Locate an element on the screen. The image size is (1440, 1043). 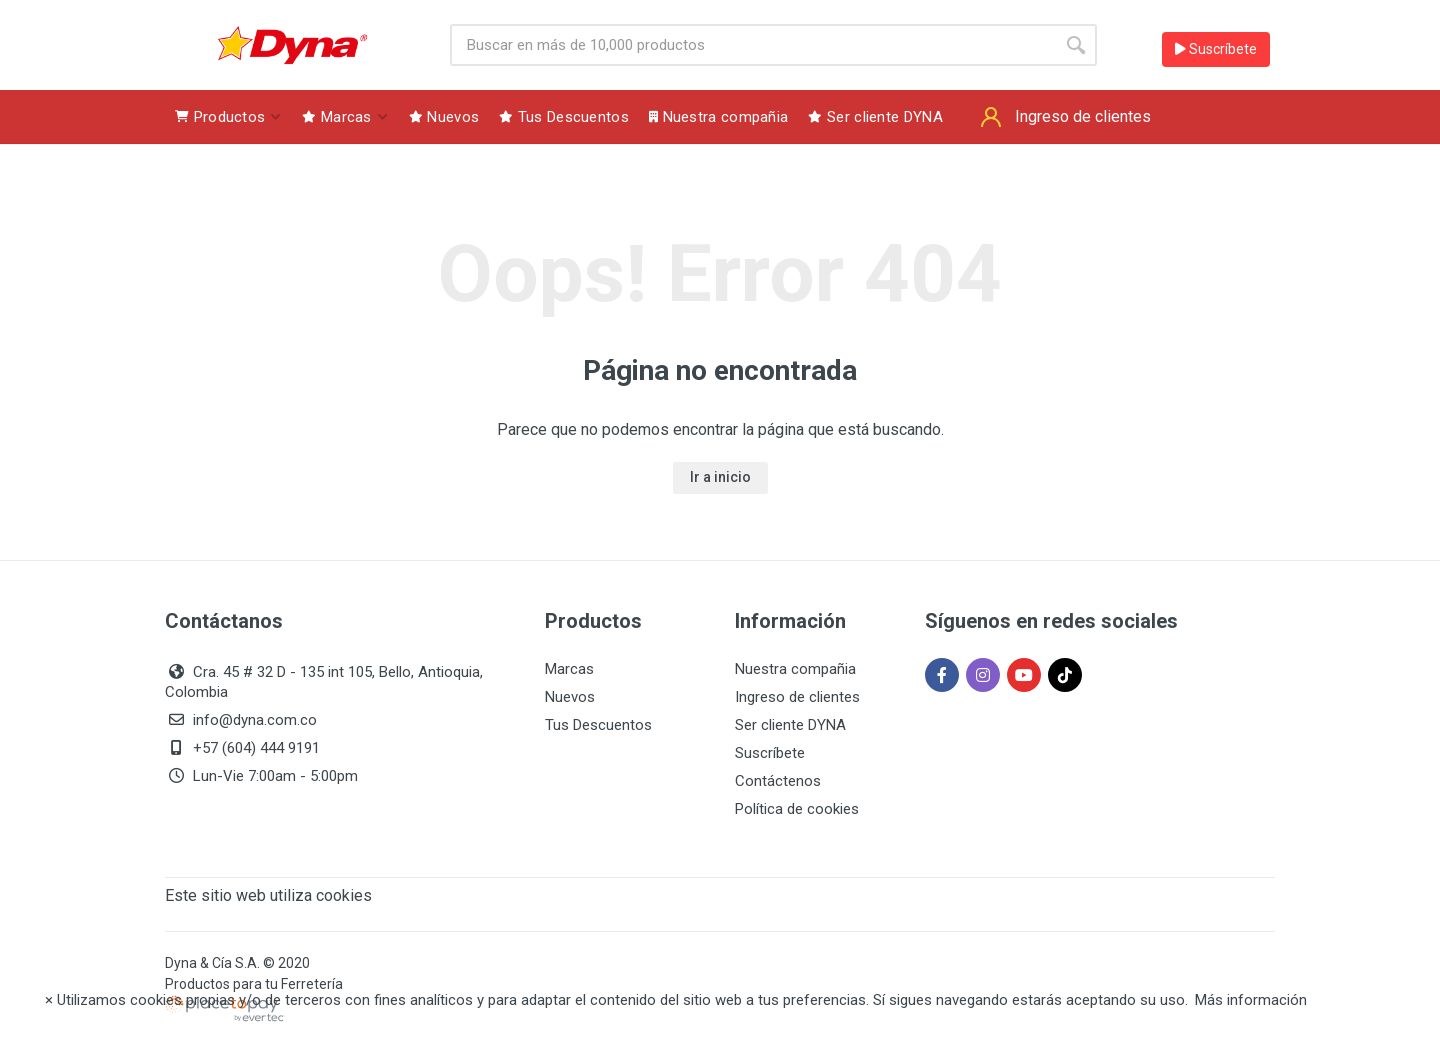
Nuestra compañia is located at coordinates (795, 669).